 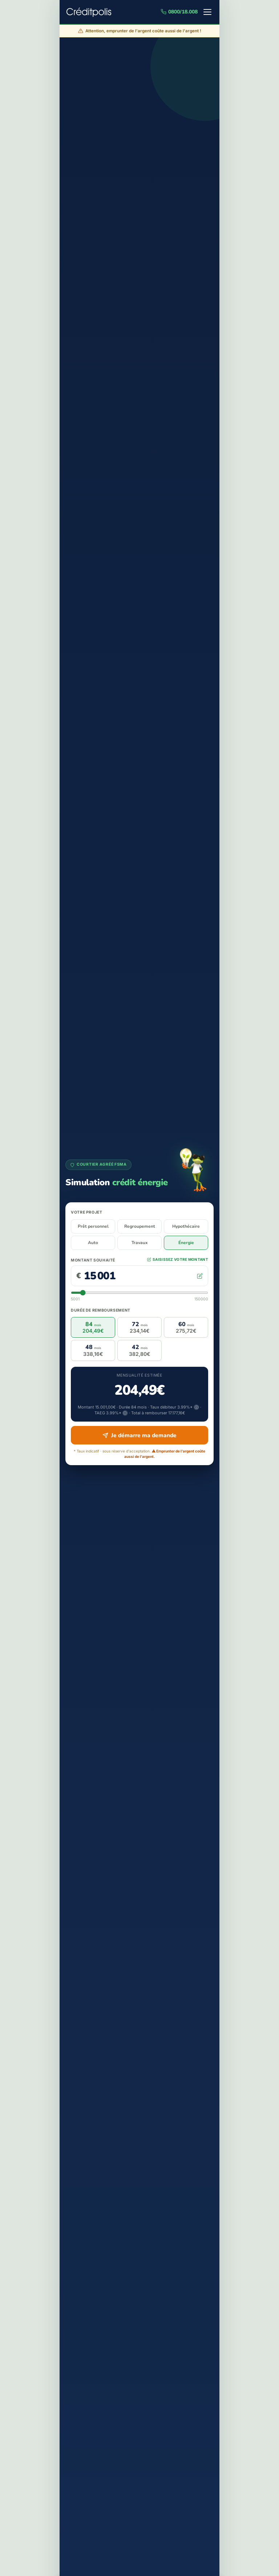 What do you see at coordinates (139, 1293) in the screenshot?
I see `[Curseur du montant]` at bounding box center [139, 1293].